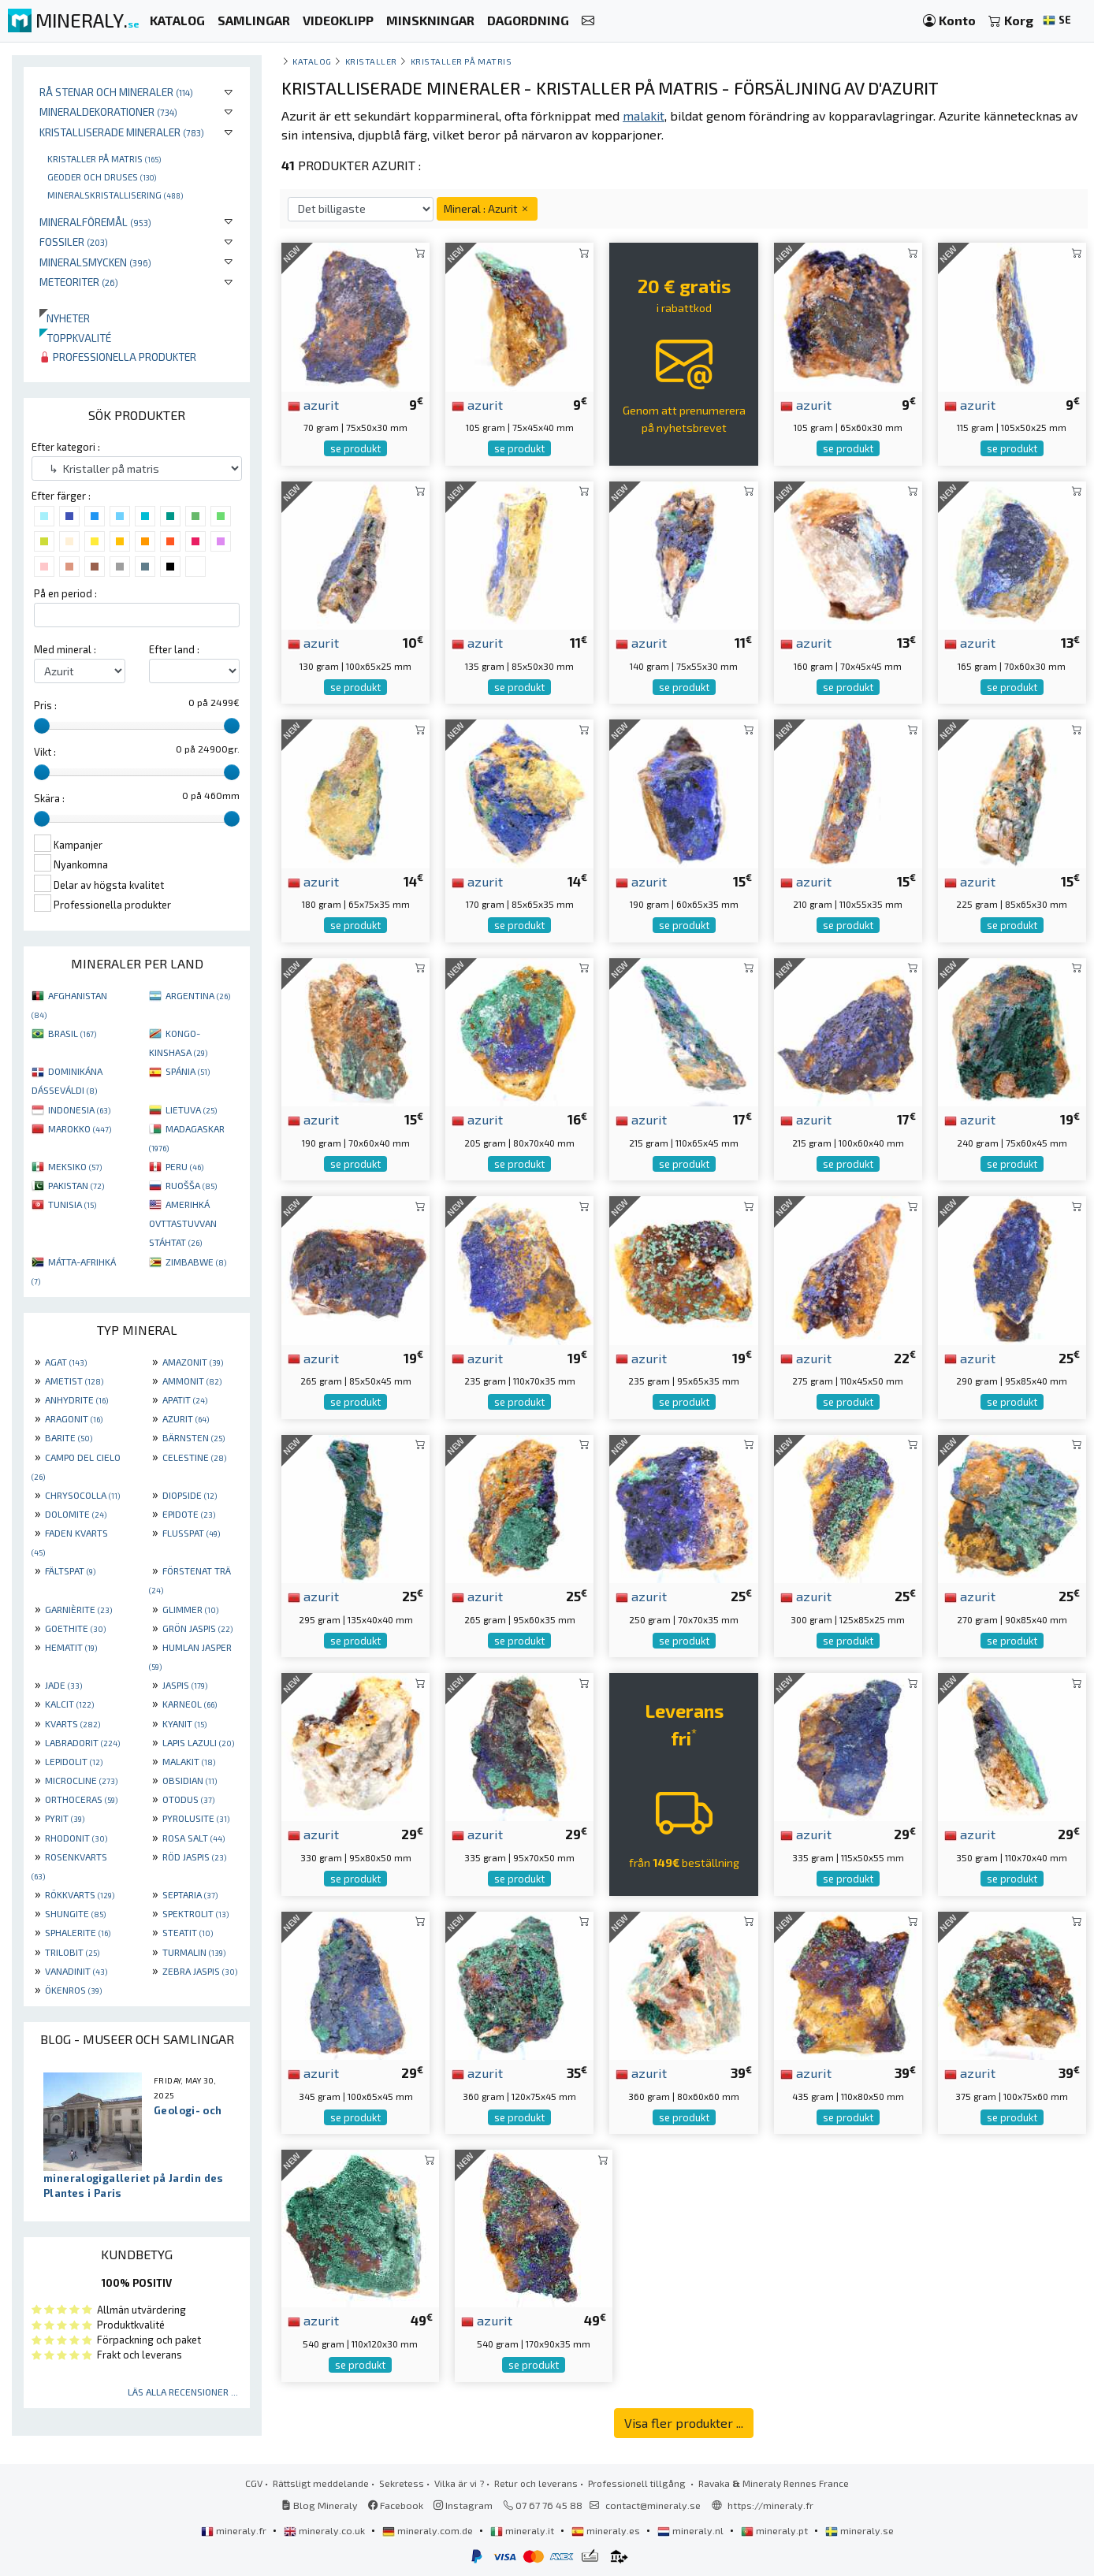 This screenshot has width=1094, height=2576. What do you see at coordinates (428, 2530) in the screenshot?
I see `mineraly.com.de` at bounding box center [428, 2530].